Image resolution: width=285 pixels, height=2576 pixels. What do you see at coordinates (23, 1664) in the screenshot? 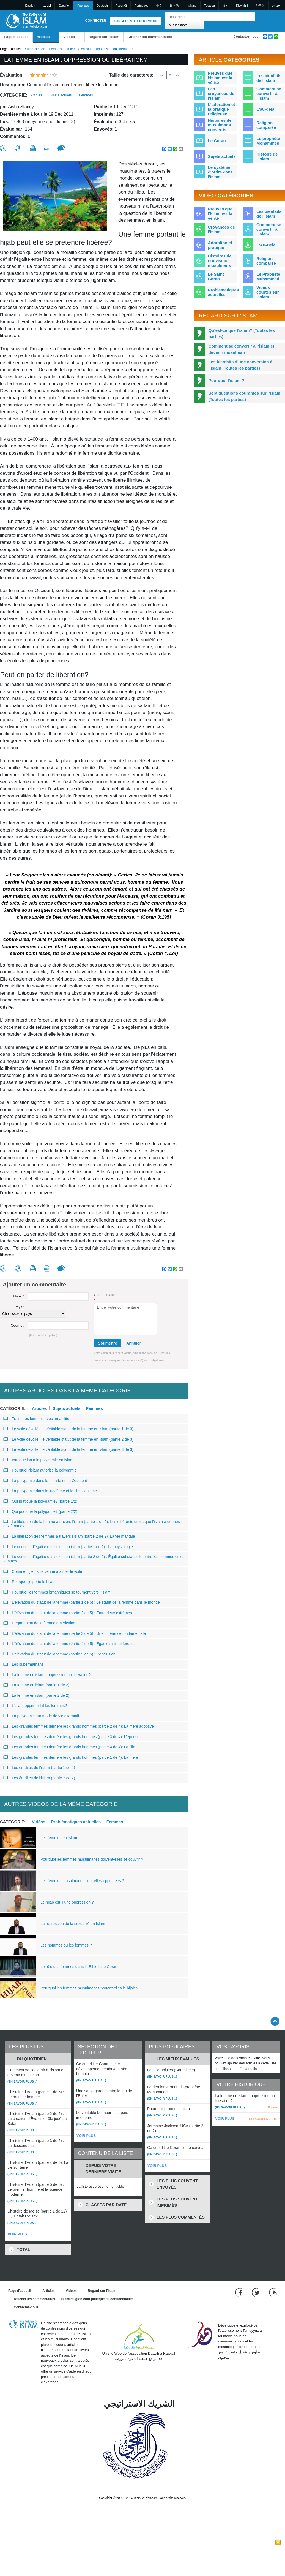
I see `Les supermamans` at bounding box center [23, 1664].